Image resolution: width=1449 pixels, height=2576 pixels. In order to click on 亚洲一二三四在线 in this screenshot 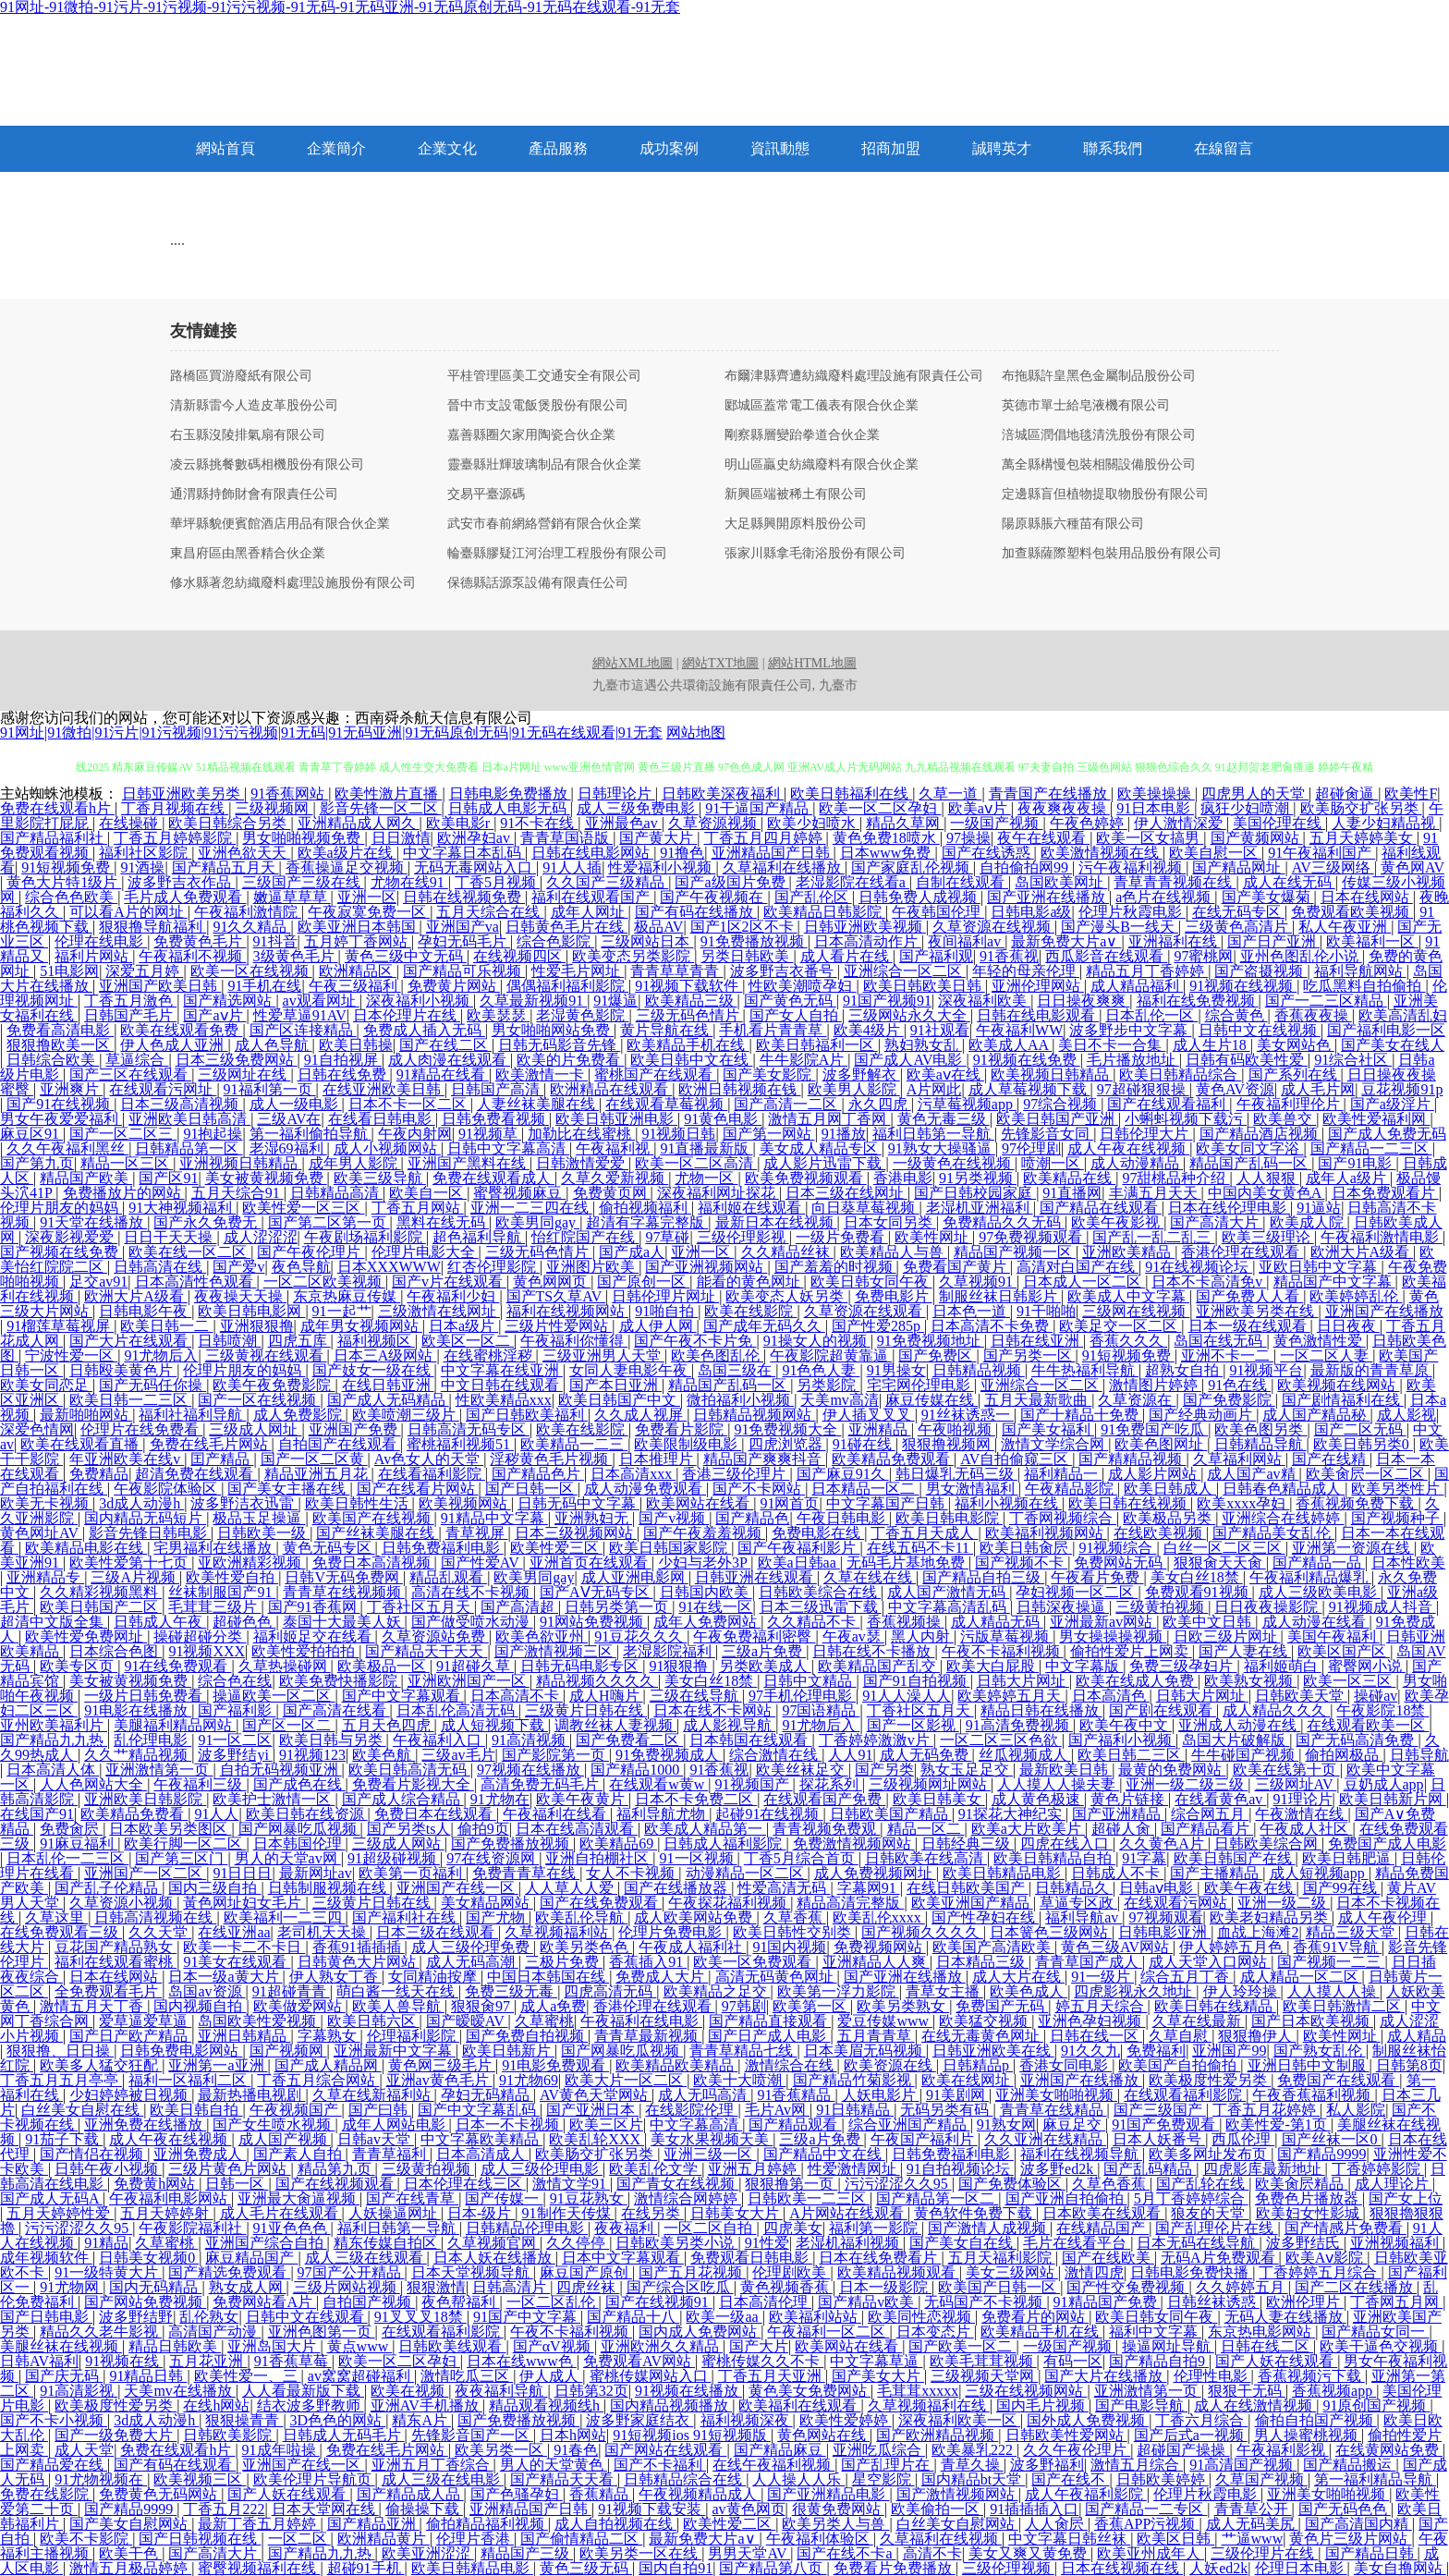, I will do `click(531, 1207)`.